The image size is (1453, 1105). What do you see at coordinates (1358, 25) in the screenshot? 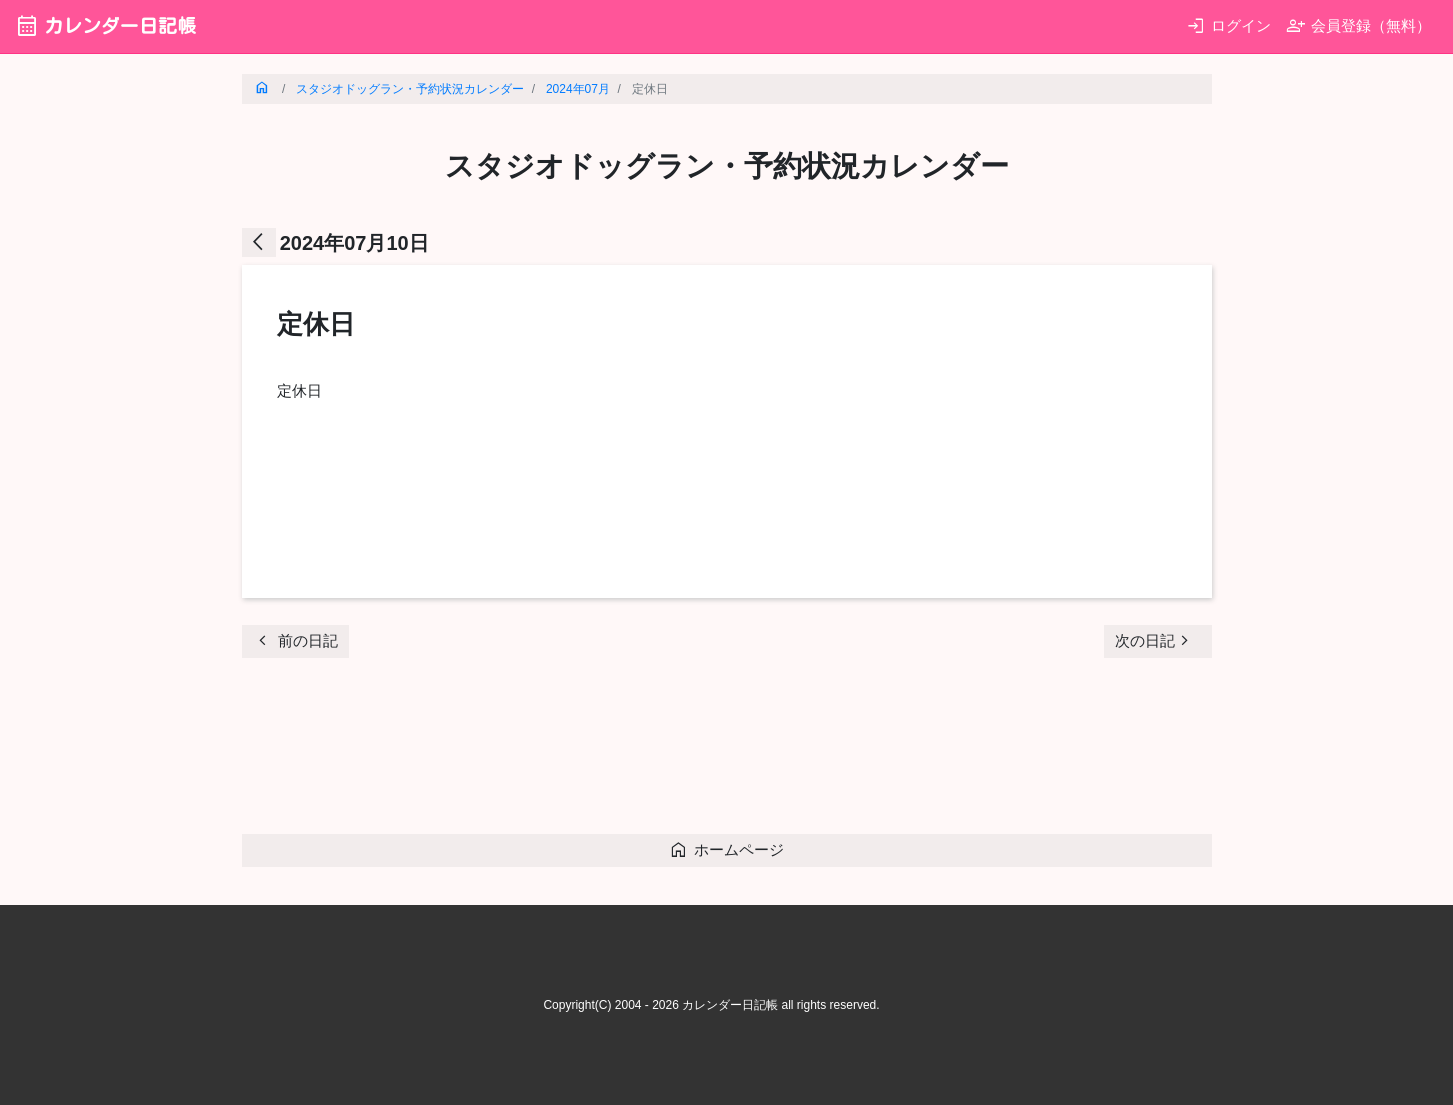
I see `会員登録（無料）` at bounding box center [1358, 25].